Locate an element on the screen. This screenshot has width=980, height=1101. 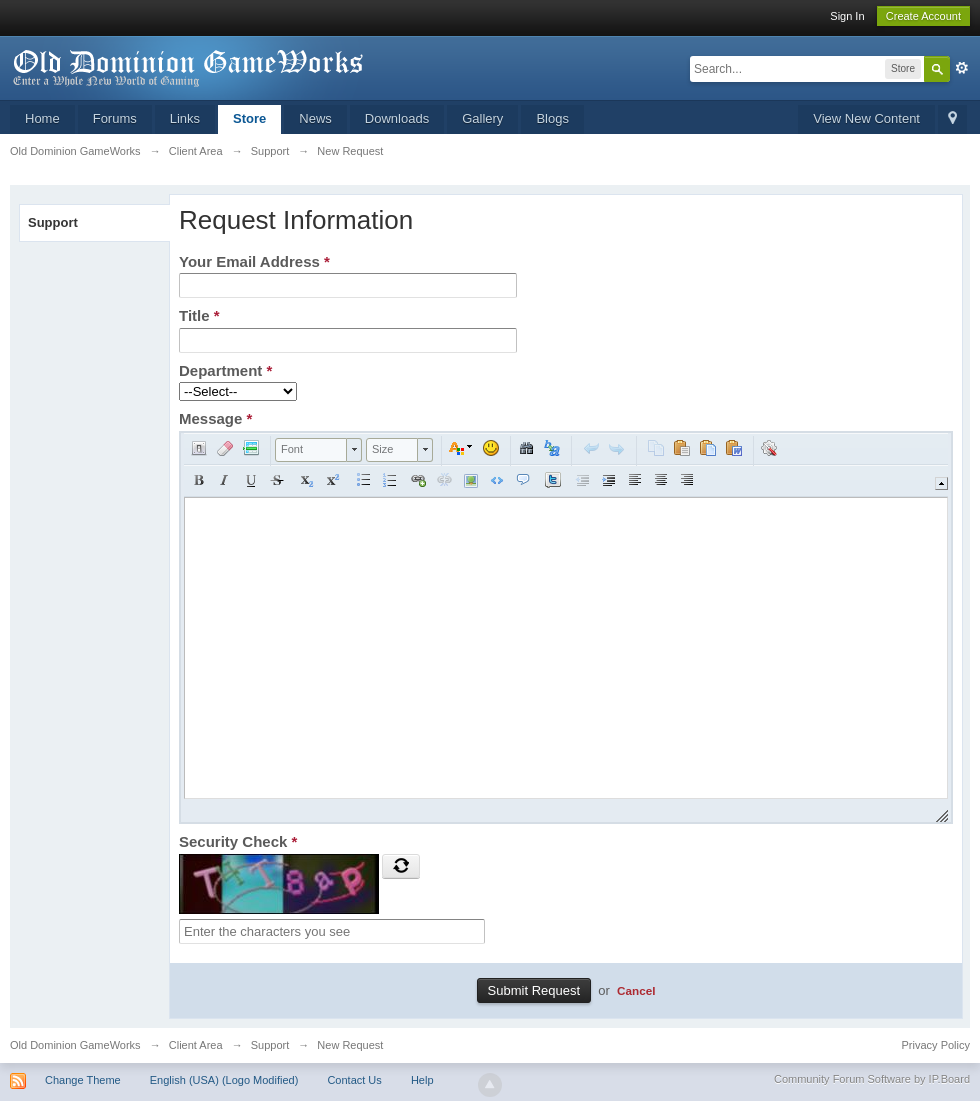
Security Check is located at coordinates (238, 841).